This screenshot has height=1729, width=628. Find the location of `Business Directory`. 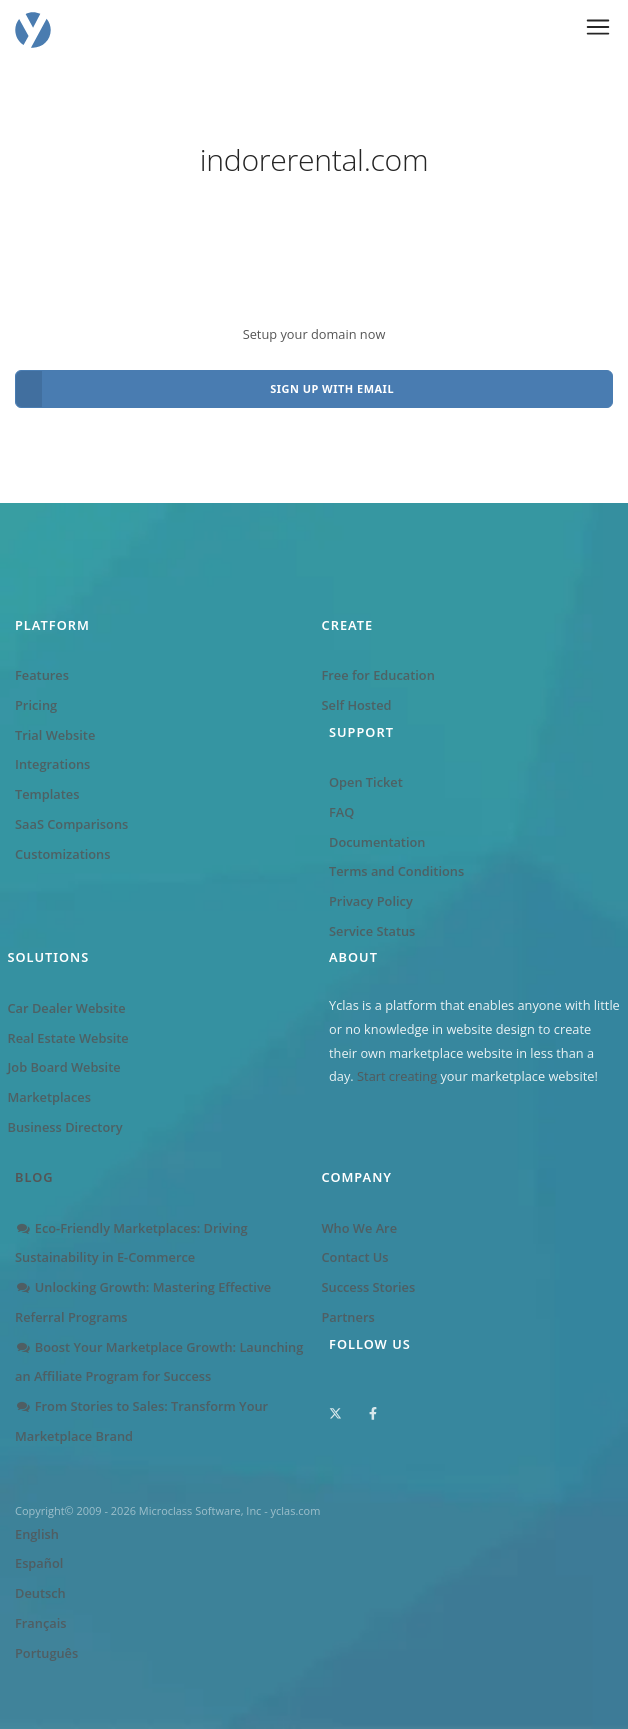

Business Directory is located at coordinates (65, 1127).